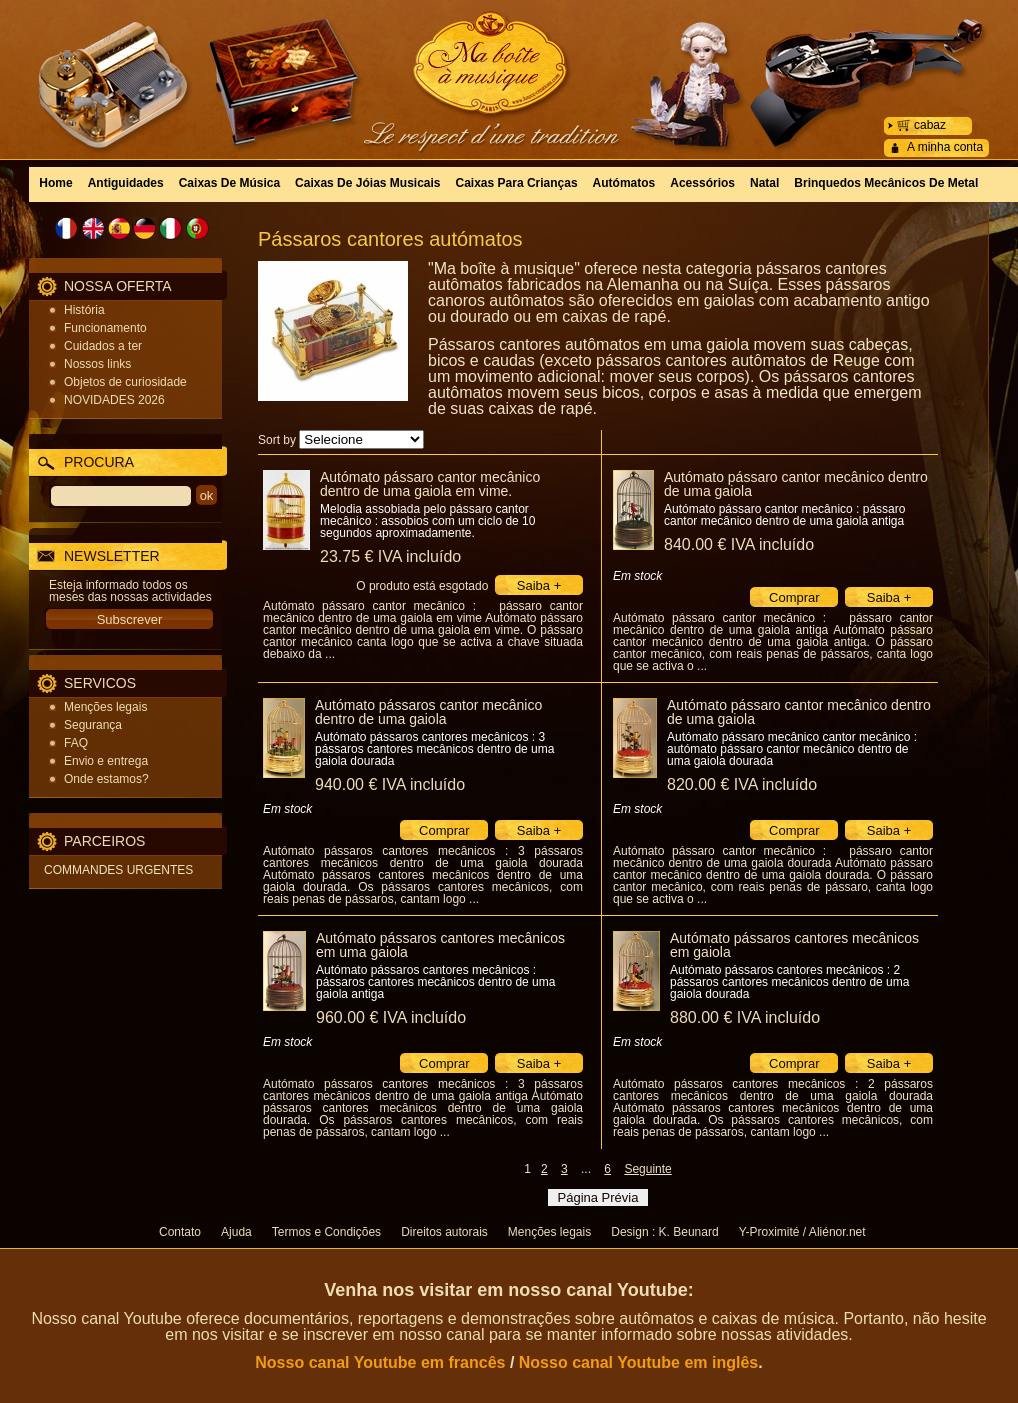 This screenshot has height=1403, width=1018. I want to click on Seguinte, so click(647, 1169).